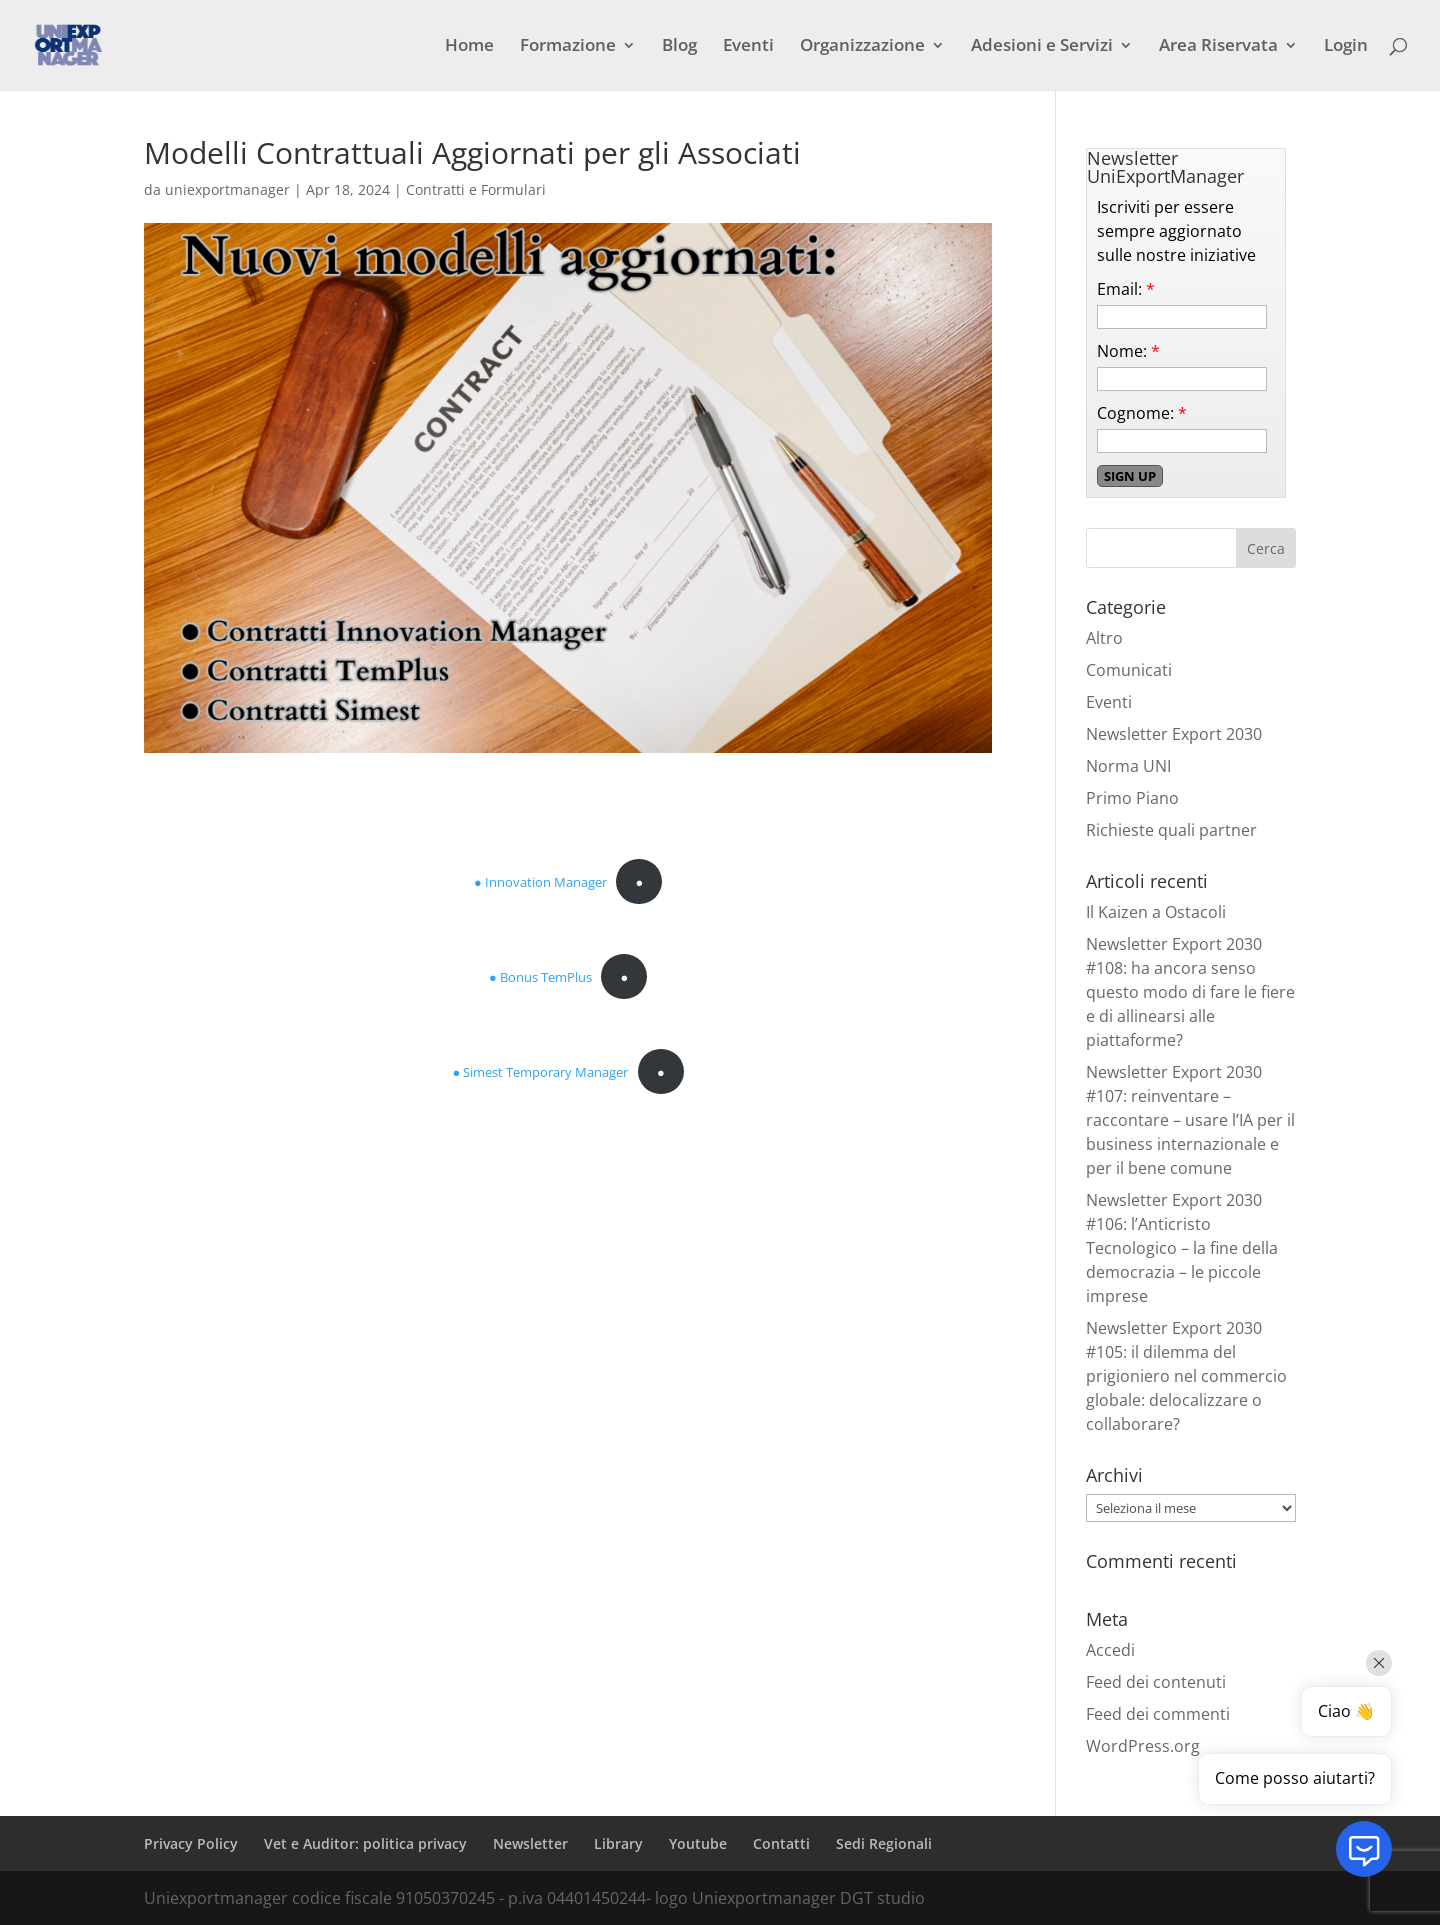  I want to click on Organizzazione, so click(862, 47).